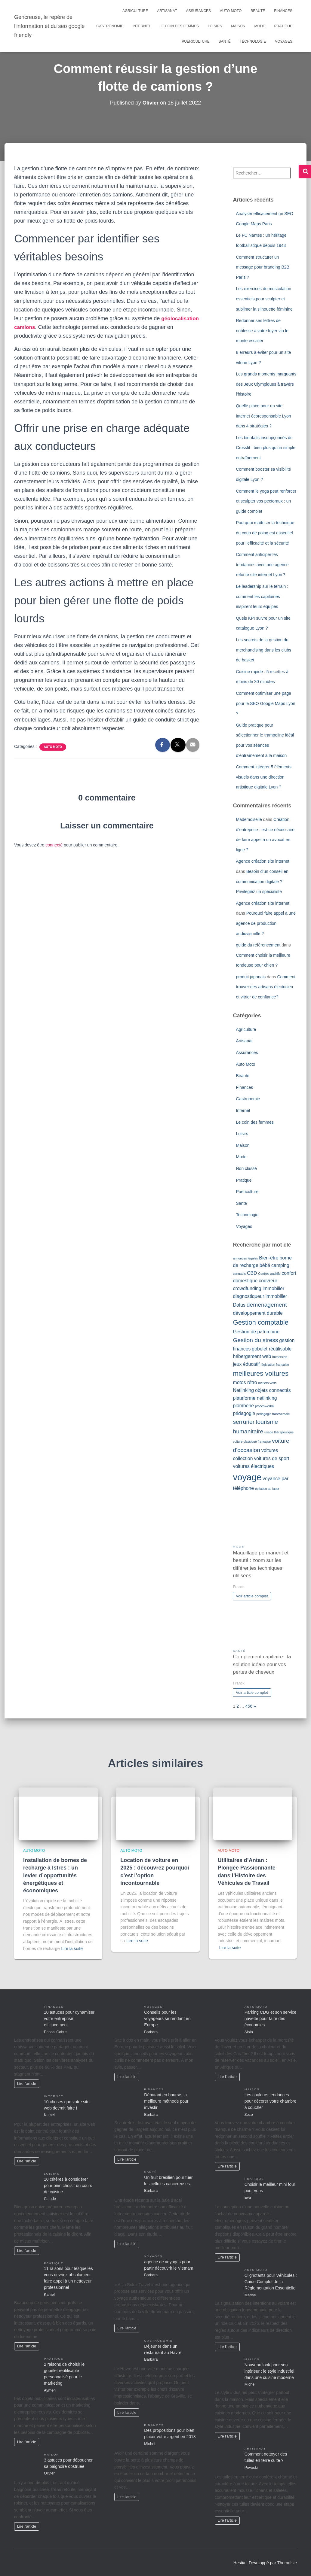  I want to click on objets connectés [objets connectés (2 éléments)], so click(273, 1390).